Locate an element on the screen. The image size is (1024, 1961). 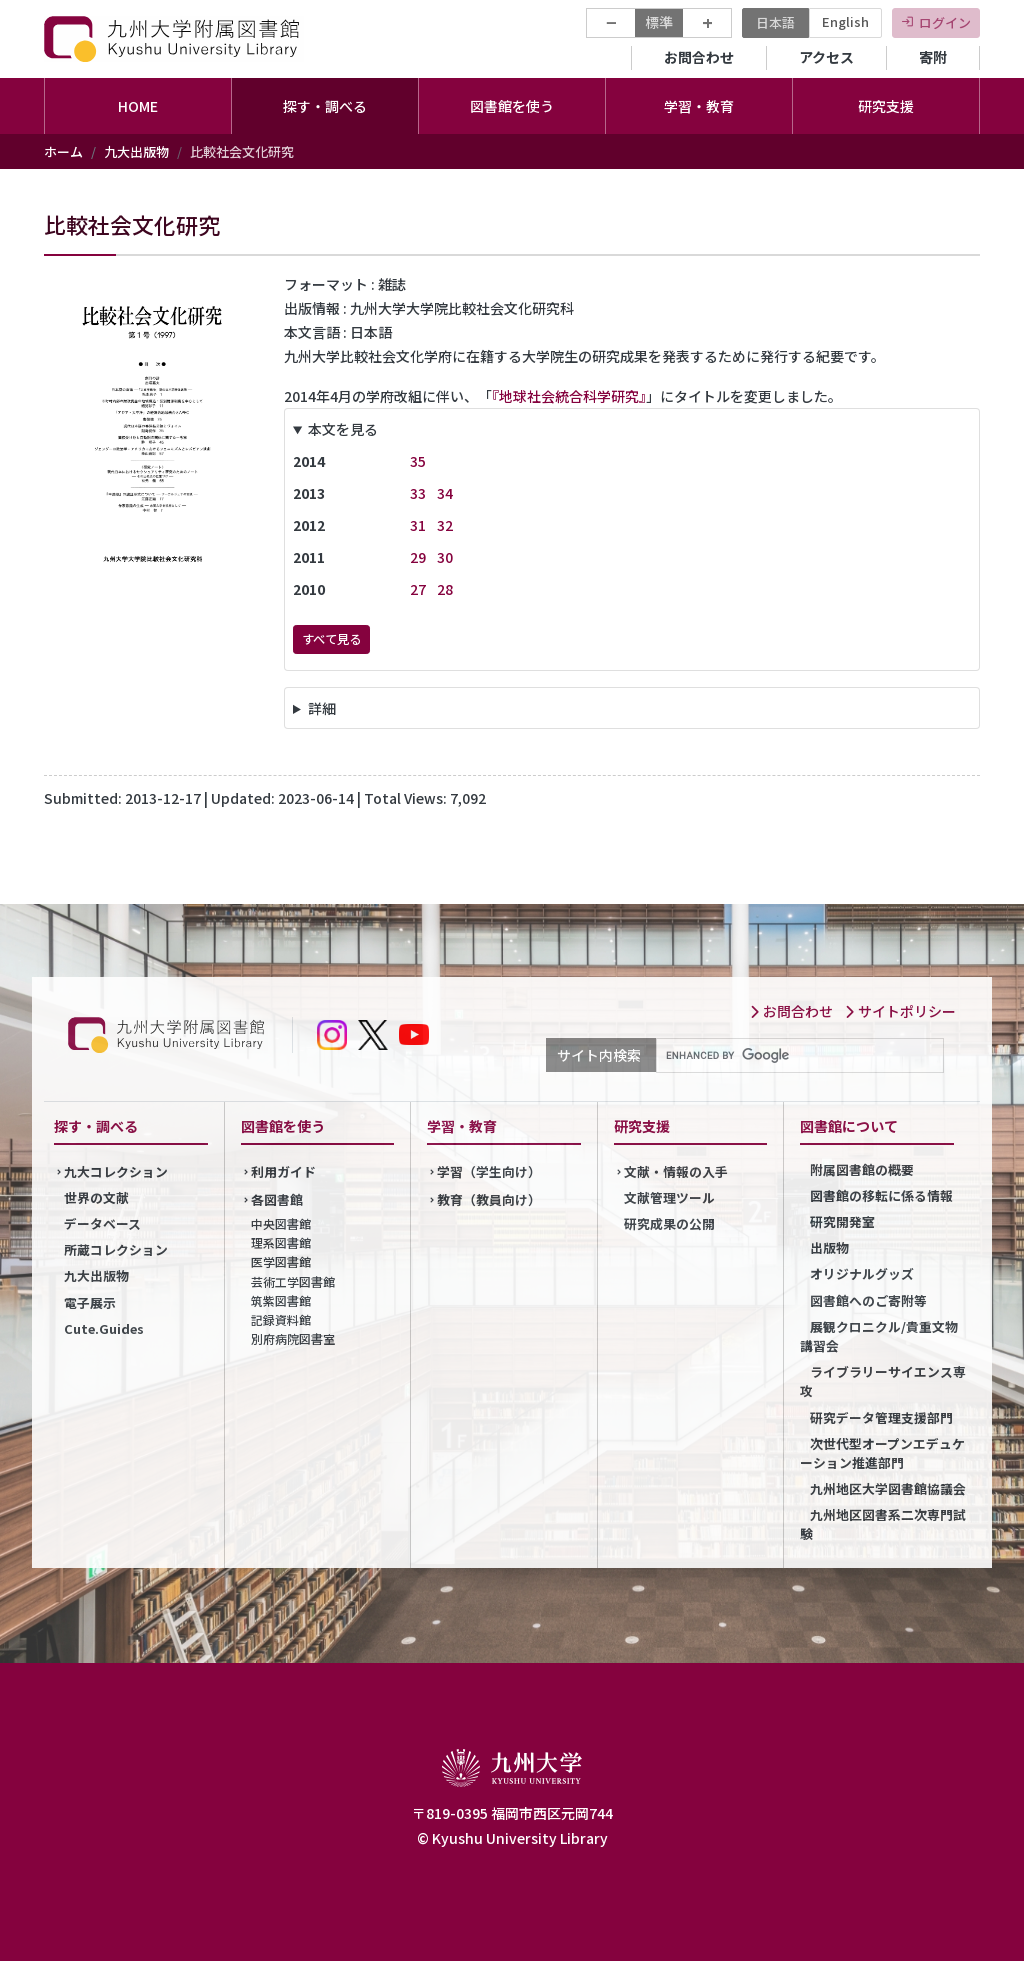
所蔵コレクション is located at coordinates (116, 1249).